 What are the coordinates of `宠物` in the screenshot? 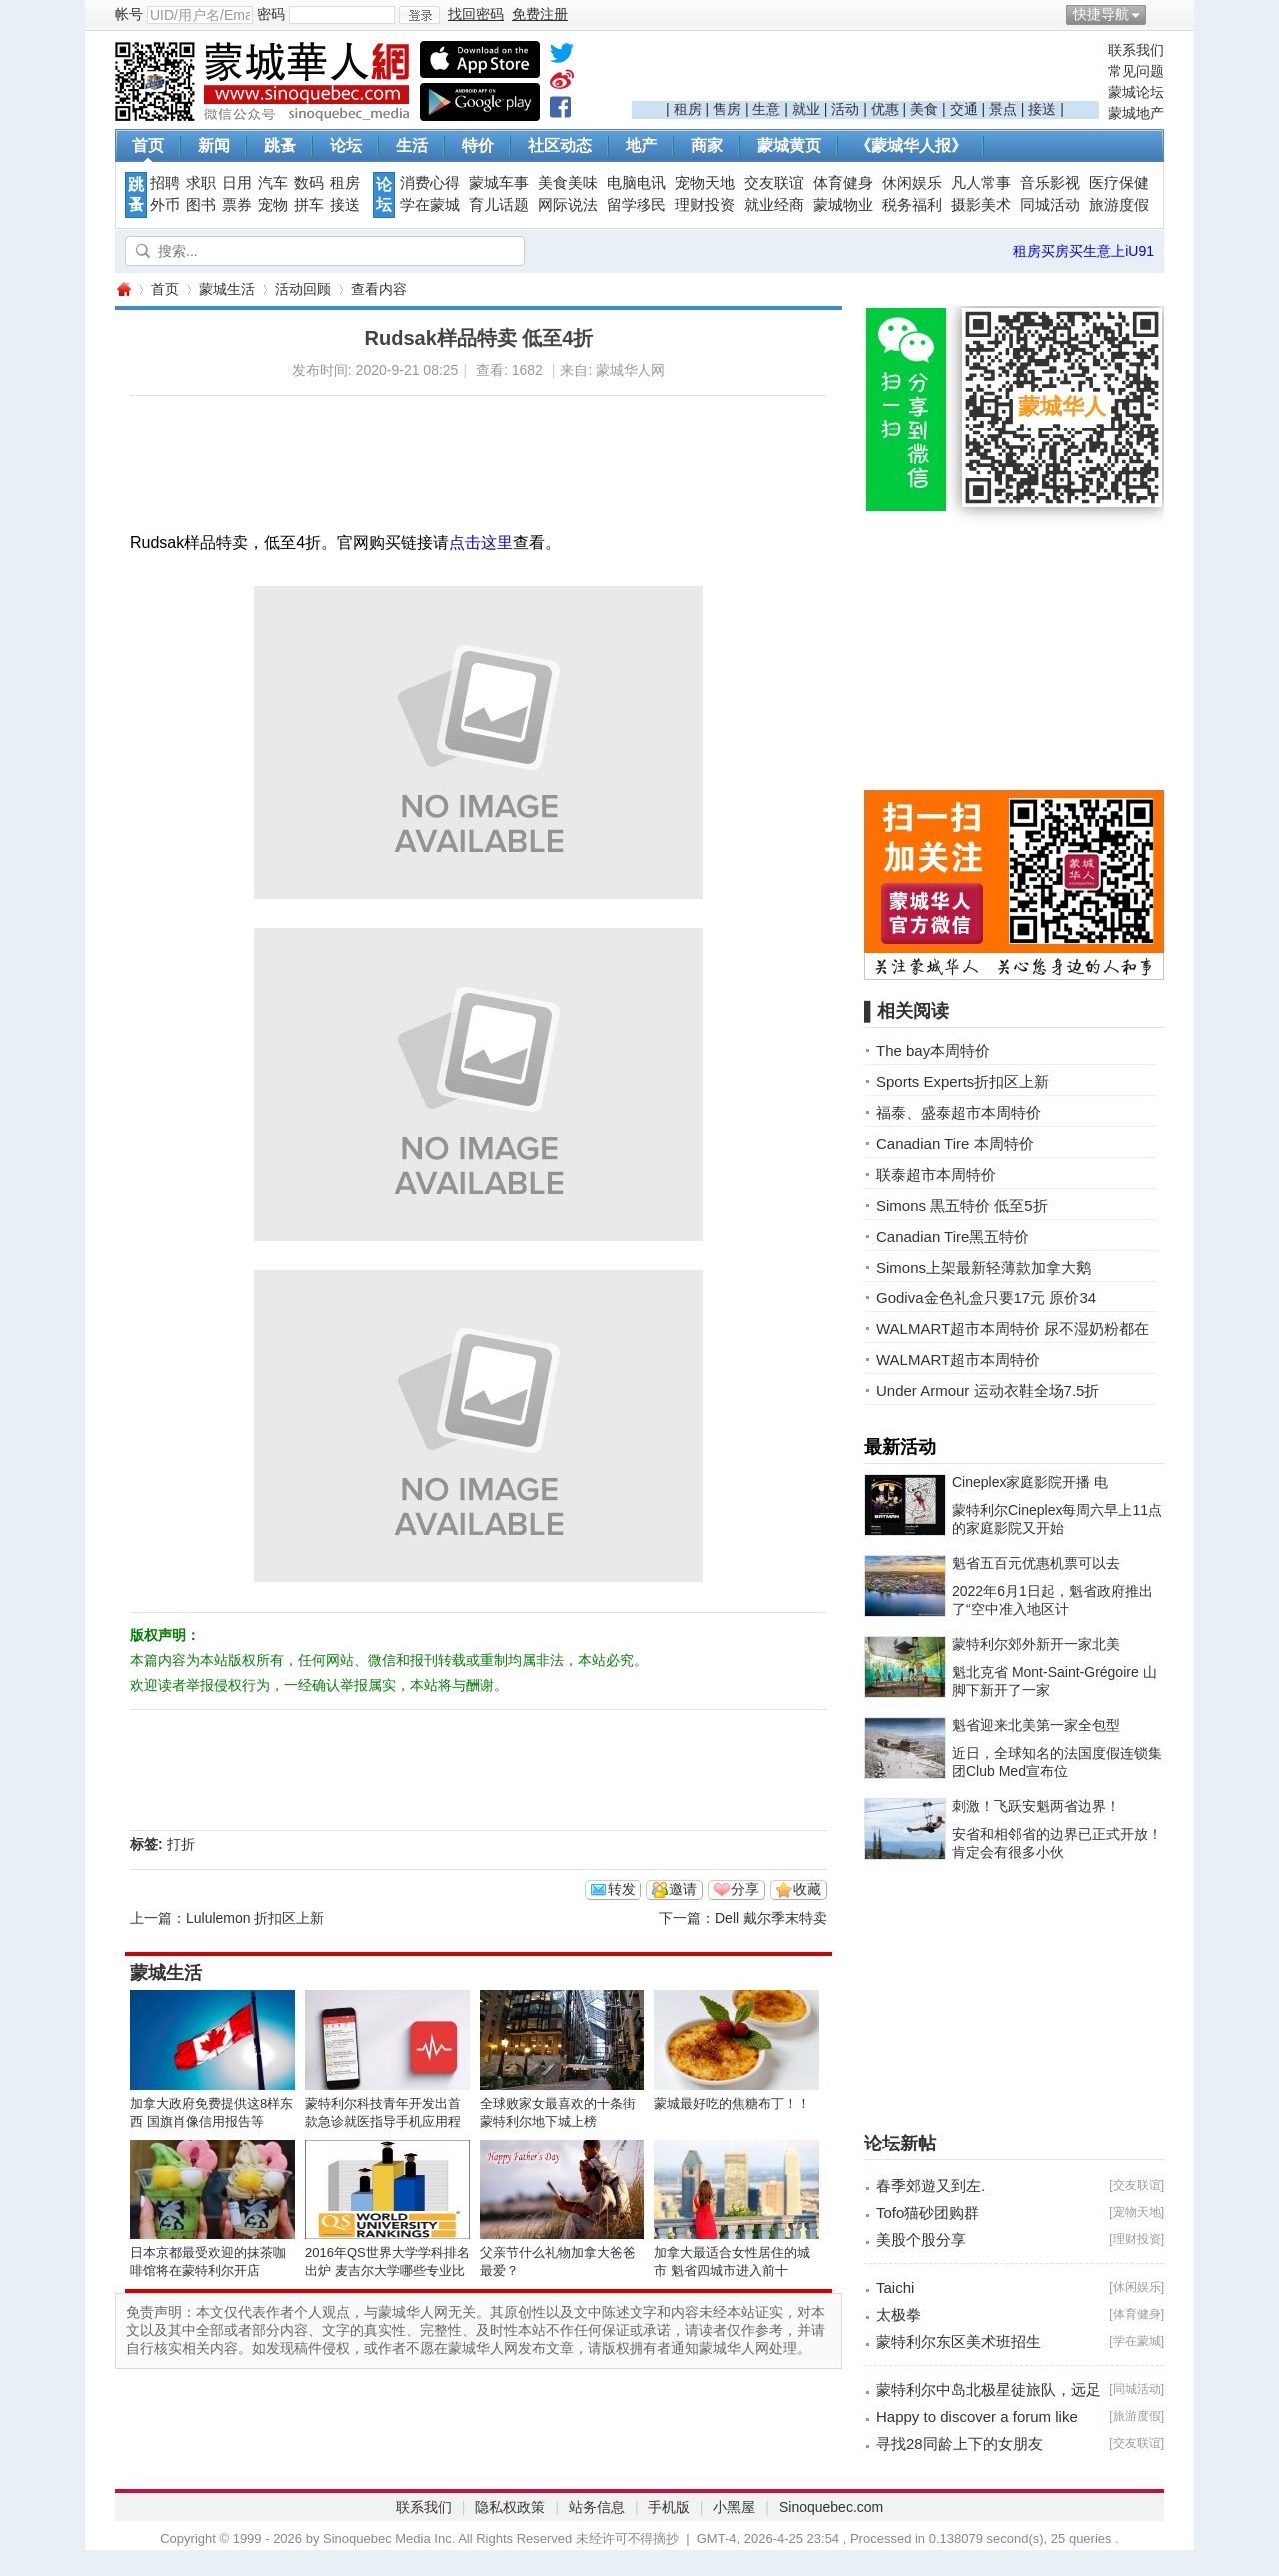 It's located at (273, 205).